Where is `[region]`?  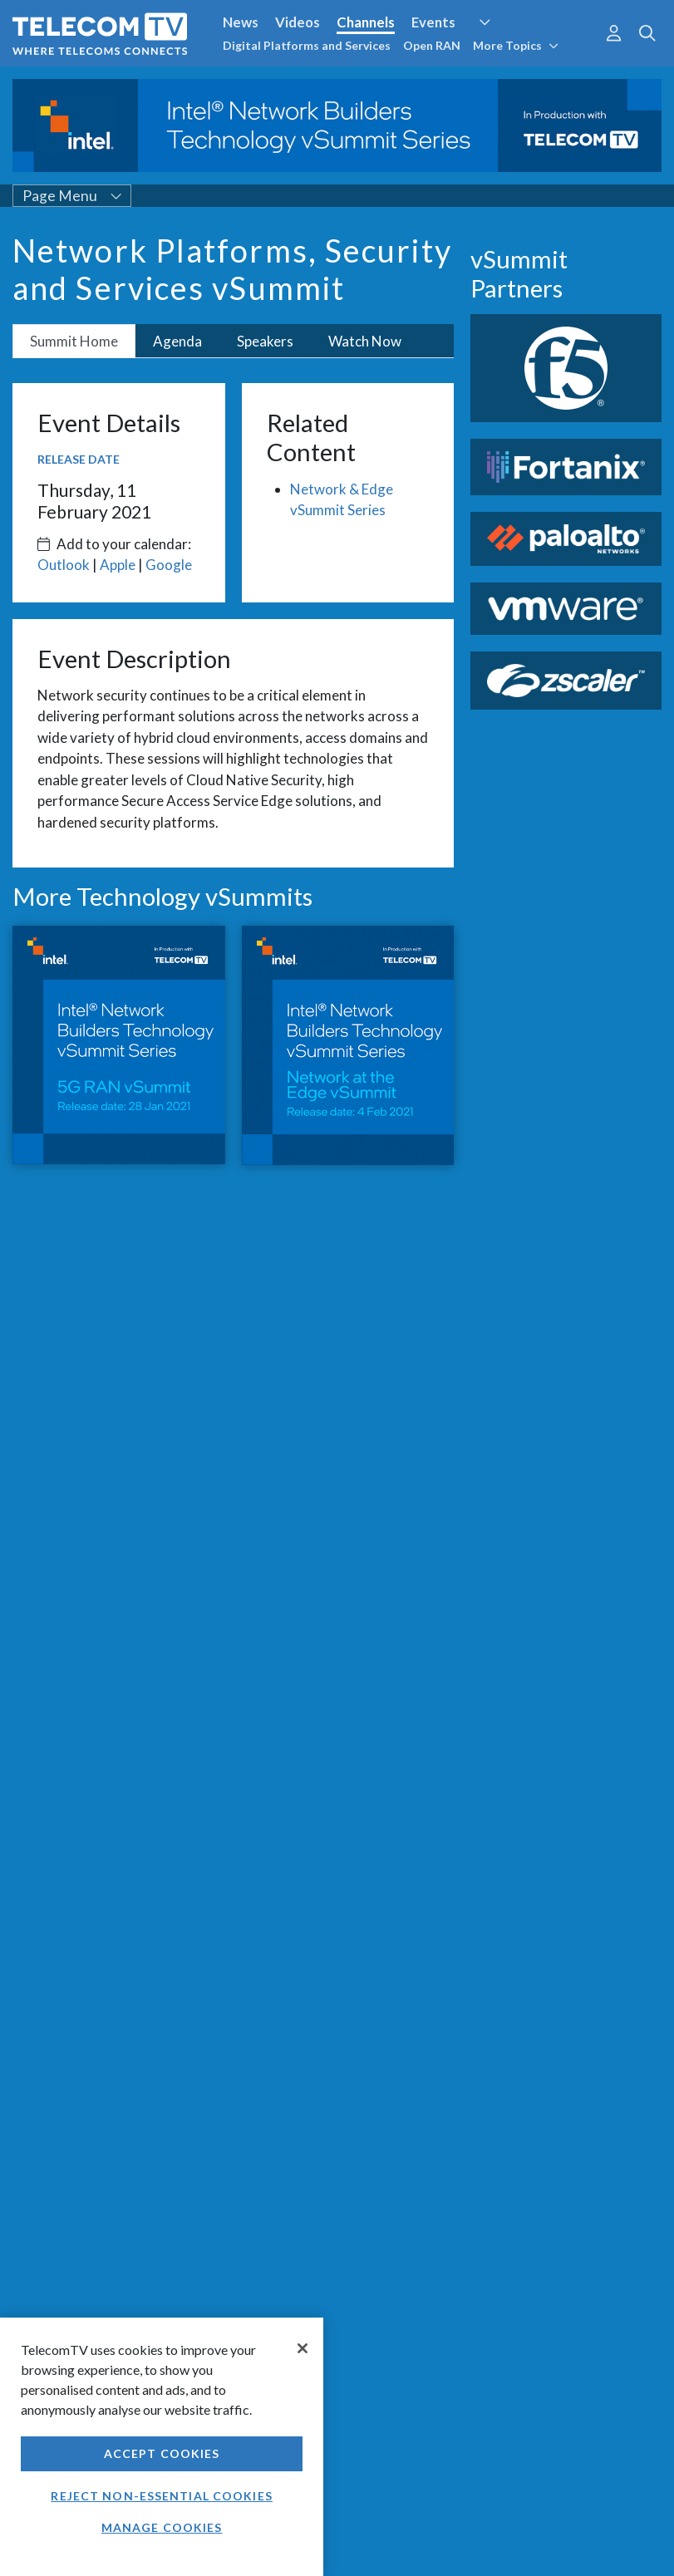 [region] is located at coordinates (161, 2447).